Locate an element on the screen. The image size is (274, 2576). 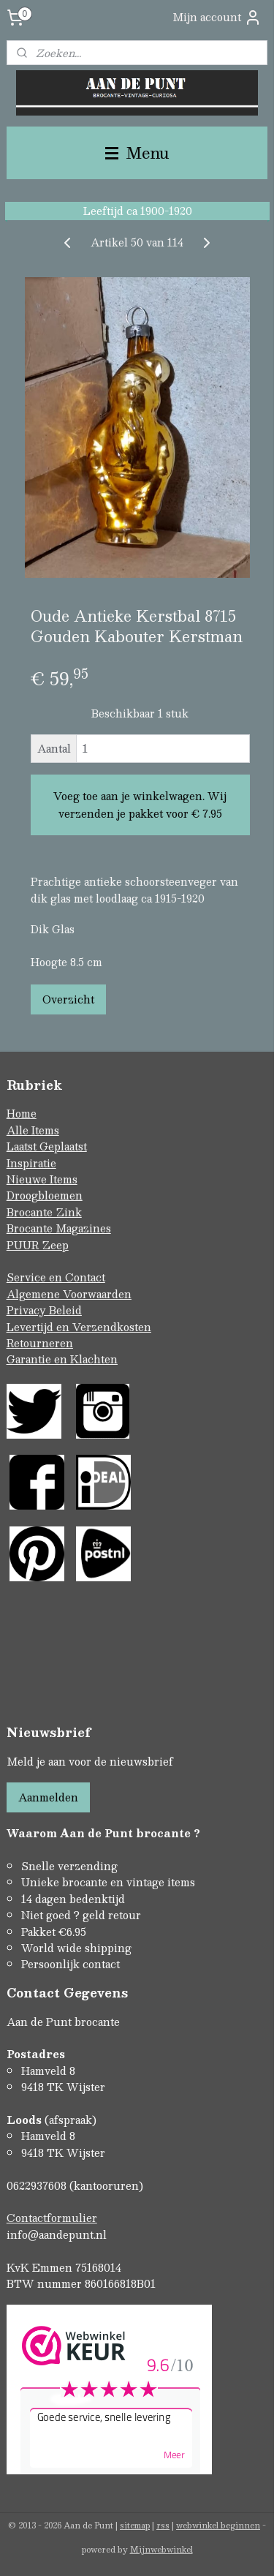
Brocante Magazines is located at coordinates (59, 1228).